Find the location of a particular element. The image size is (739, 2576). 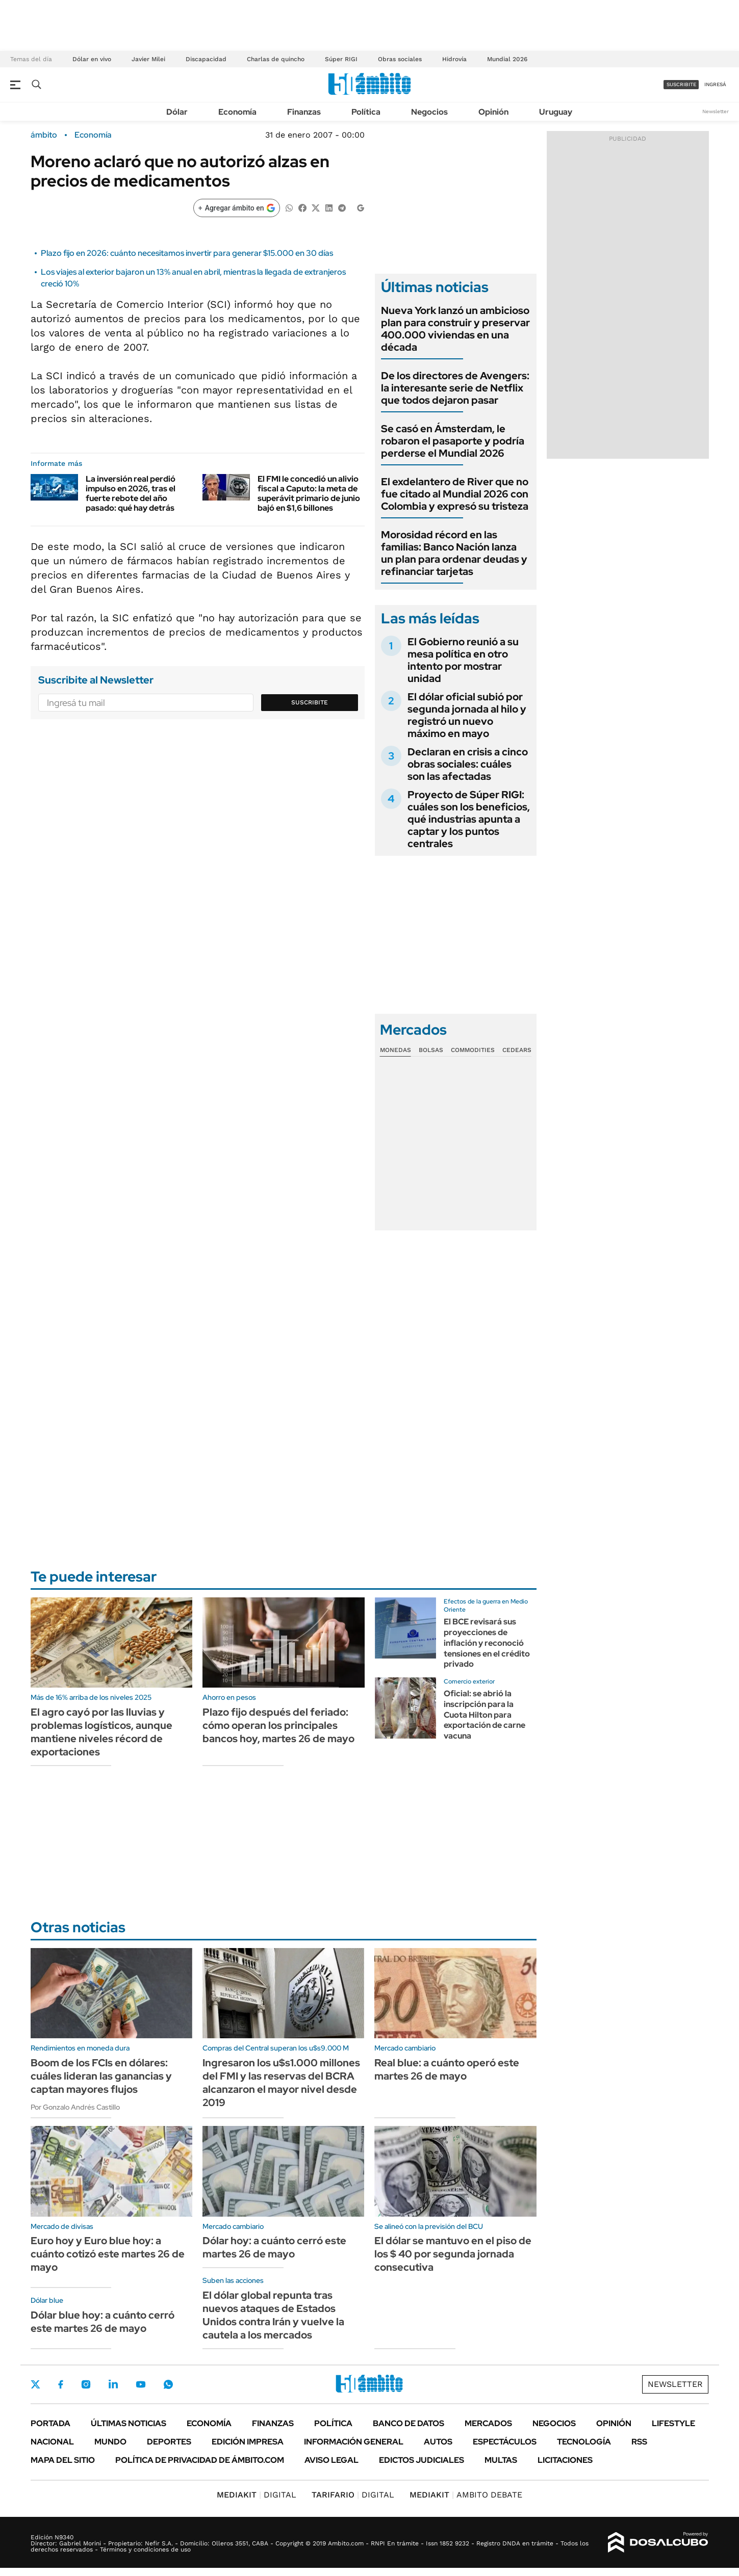

Dólar blue hoy: a cuánto cerró este martes 26 de mayo is located at coordinates (102, 2321).